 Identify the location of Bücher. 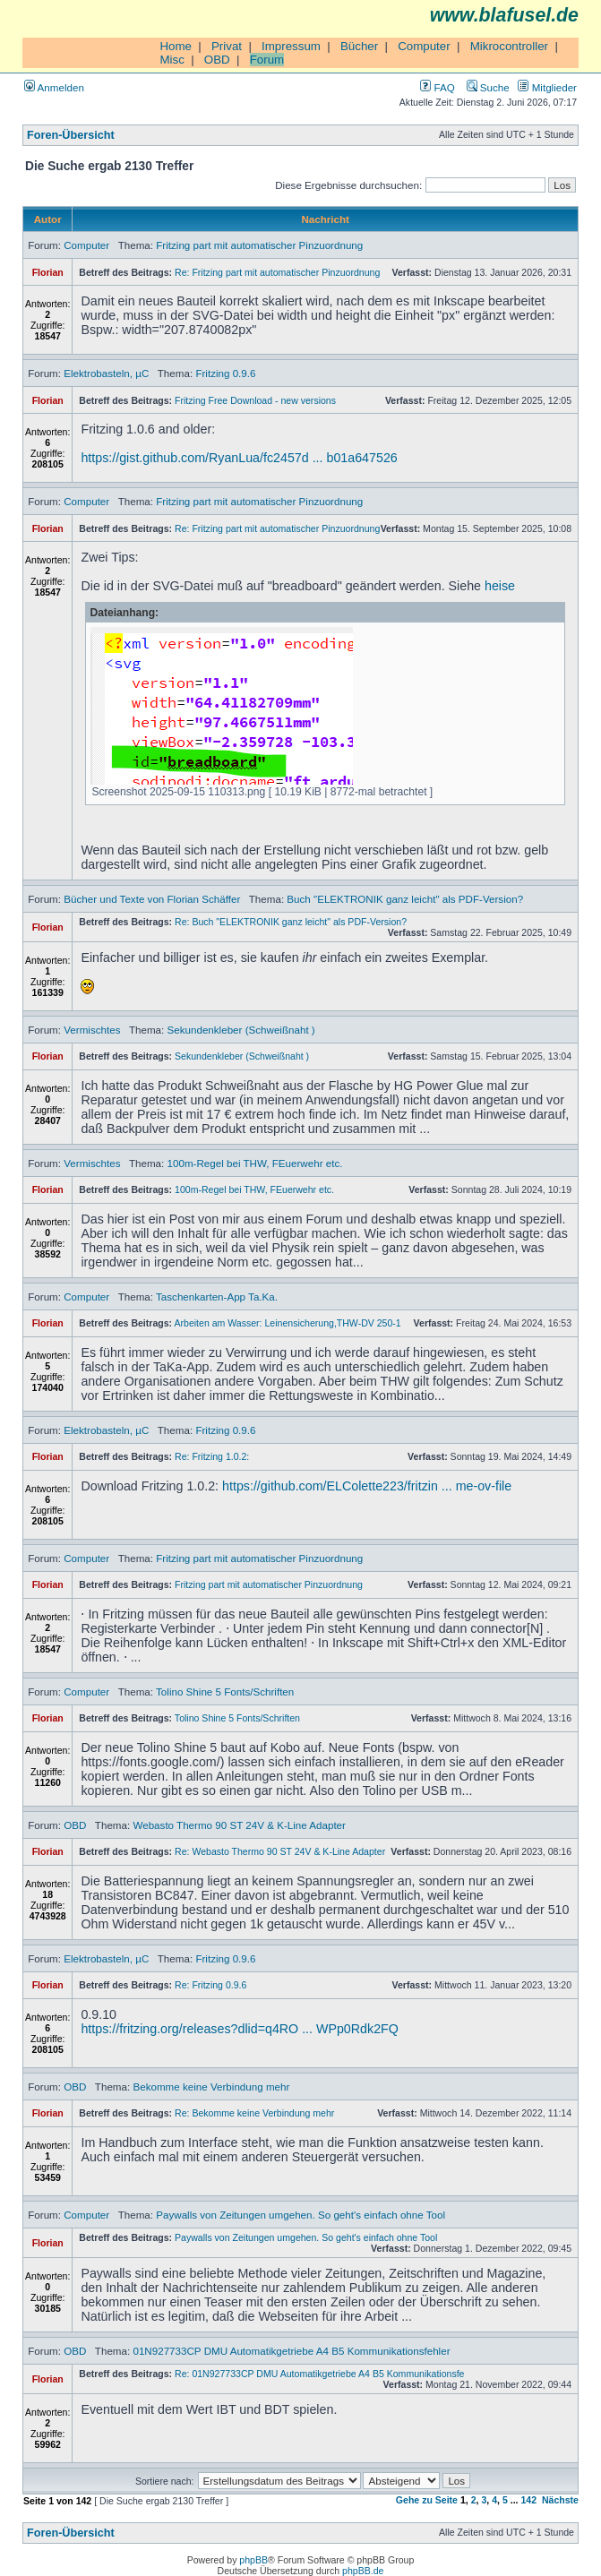
(359, 46).